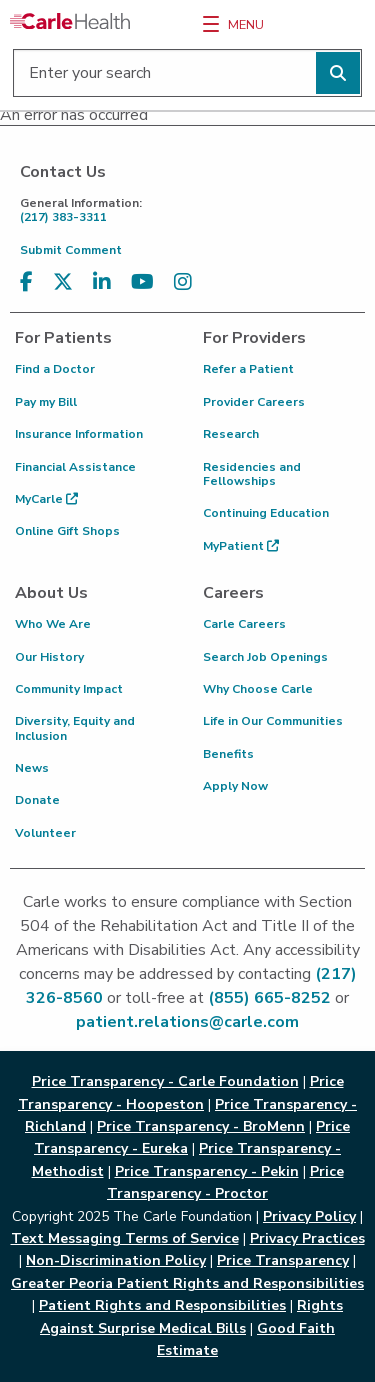  What do you see at coordinates (258, 689) in the screenshot?
I see `Why Choose Carle` at bounding box center [258, 689].